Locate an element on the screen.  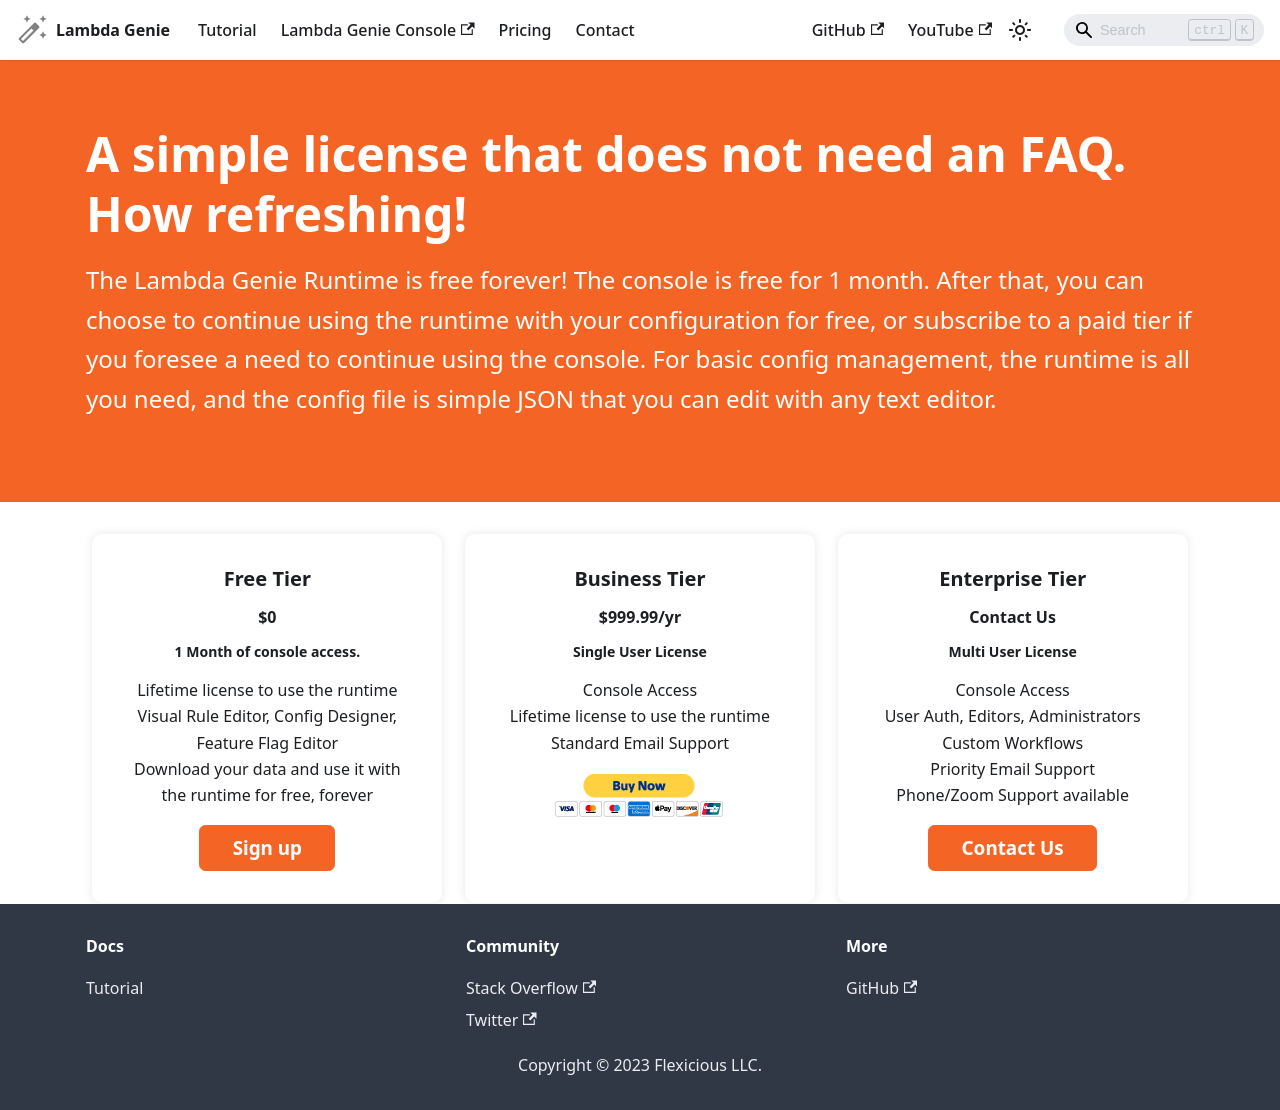
[Search] is located at coordinates (1164, 30).